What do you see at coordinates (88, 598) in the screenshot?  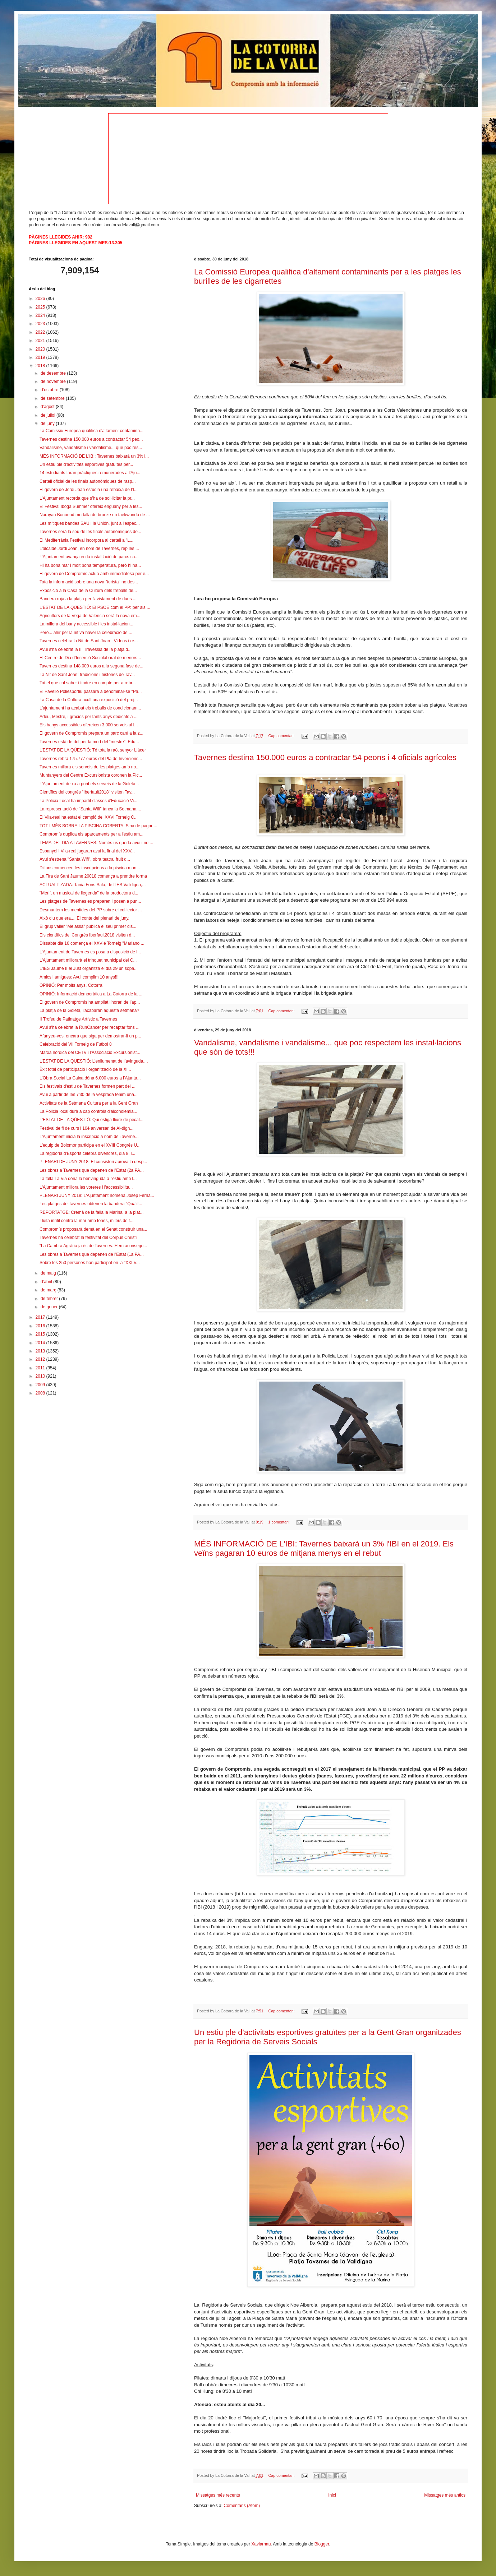 I see `Bandera roja a la platja per l'avistament de dues ...` at bounding box center [88, 598].